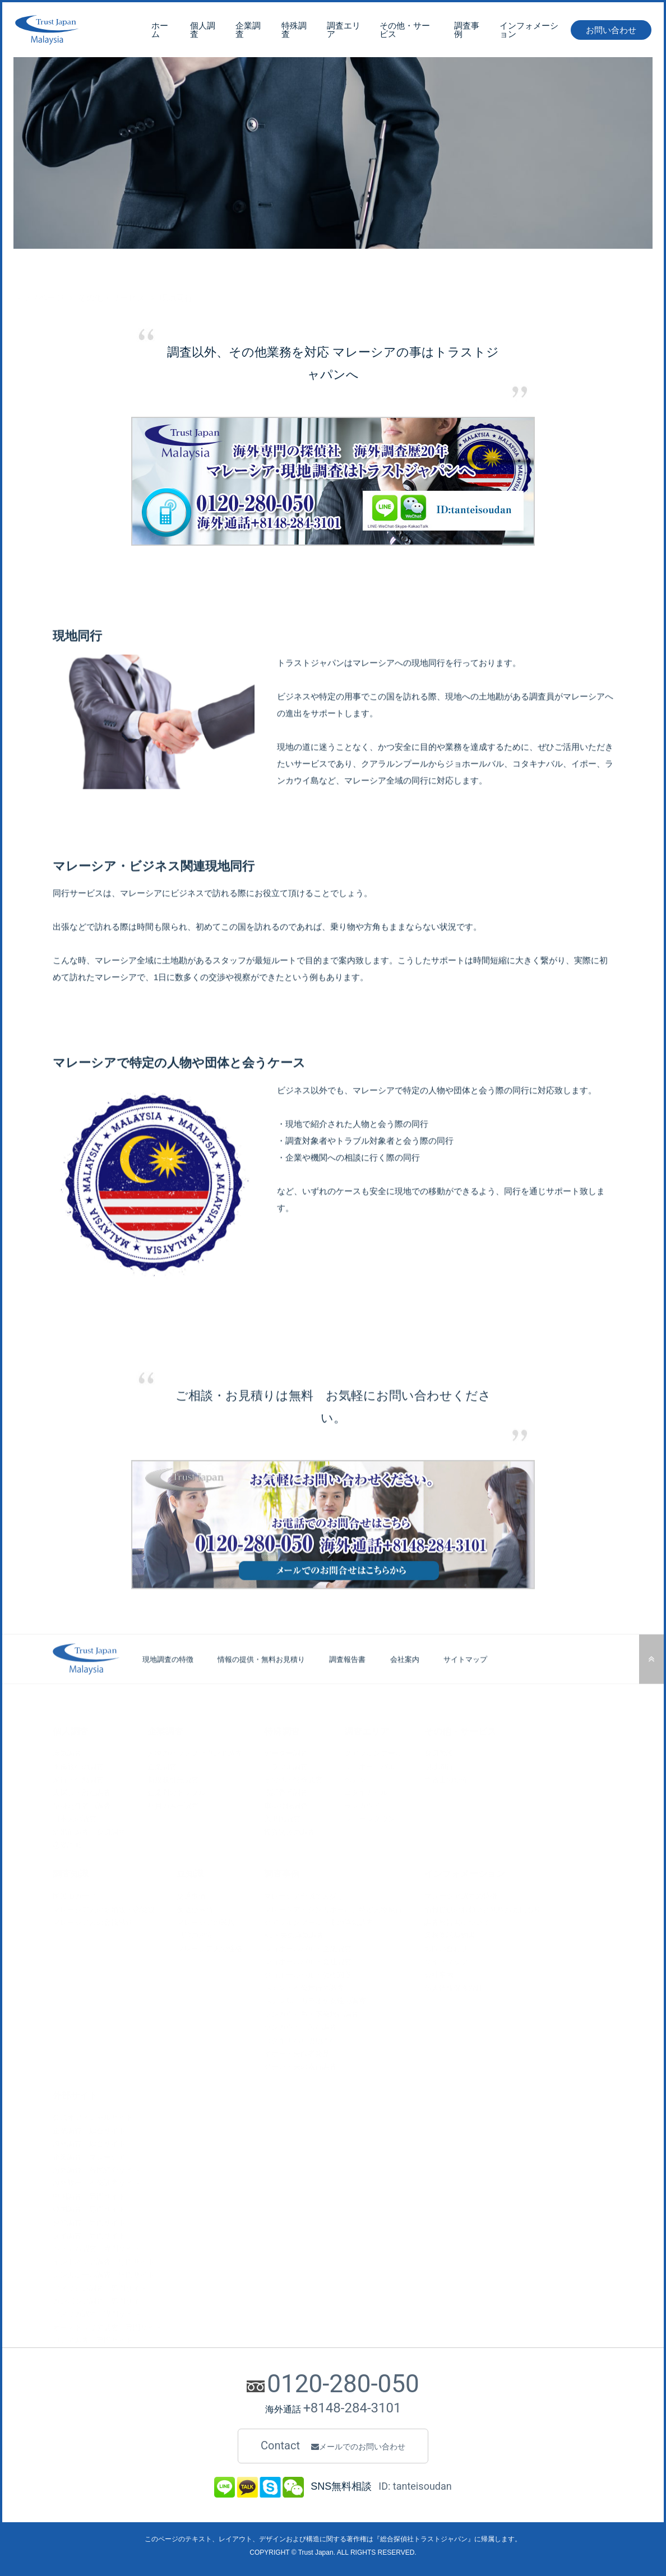 This screenshot has width=666, height=2576. I want to click on タイ調査 専門サイト, so click(89, 2235).